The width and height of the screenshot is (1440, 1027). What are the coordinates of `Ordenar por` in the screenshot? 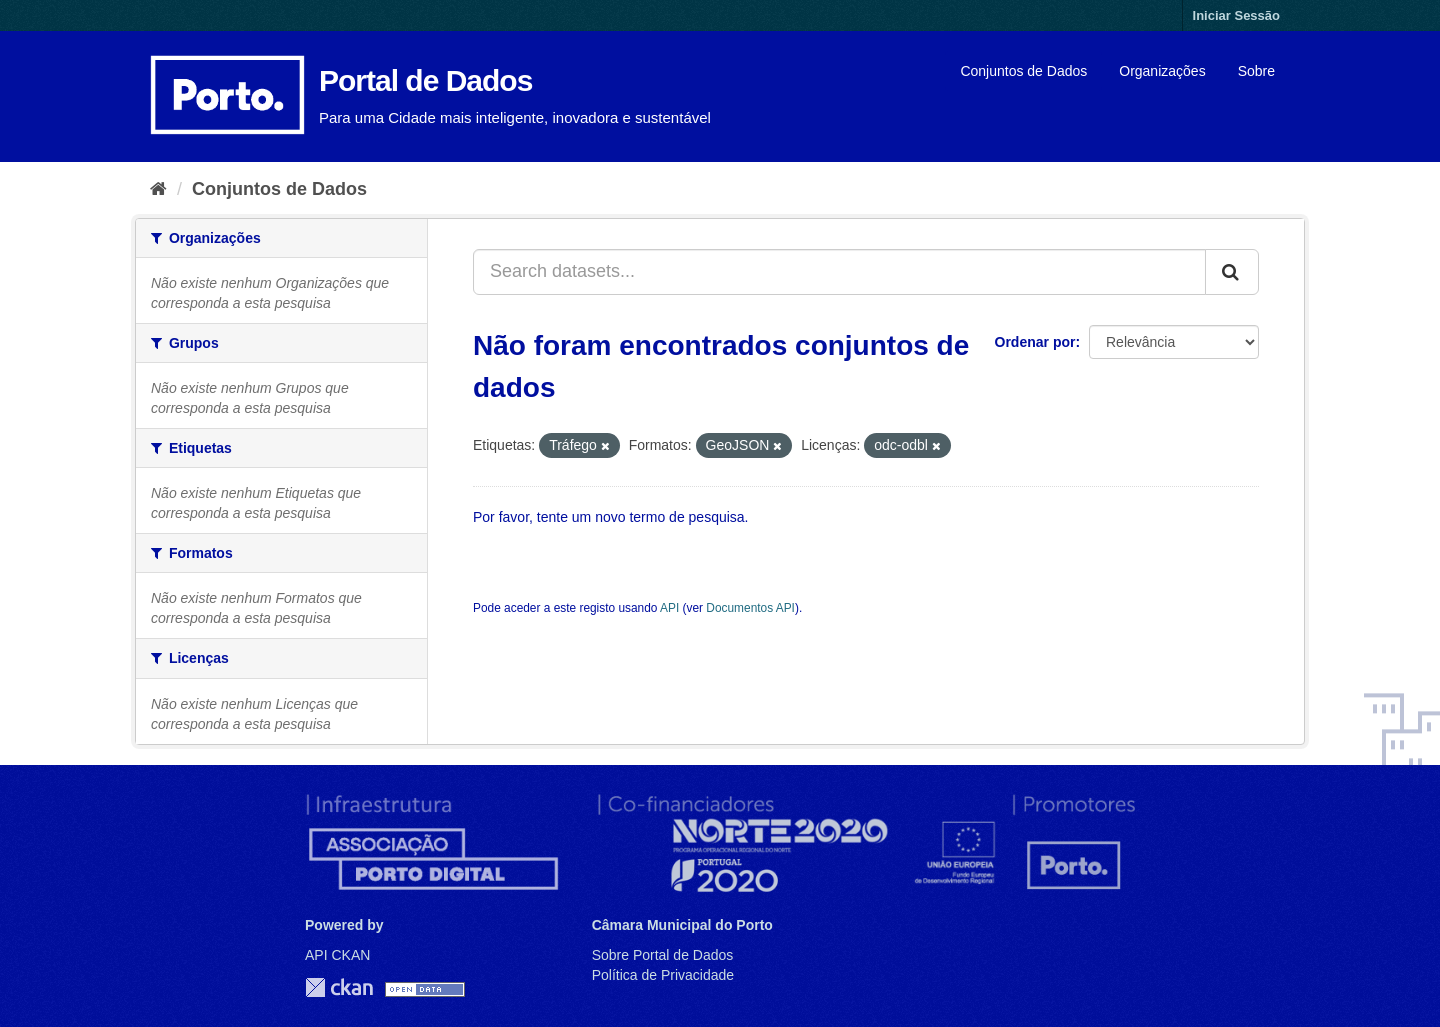 It's located at (1035, 342).